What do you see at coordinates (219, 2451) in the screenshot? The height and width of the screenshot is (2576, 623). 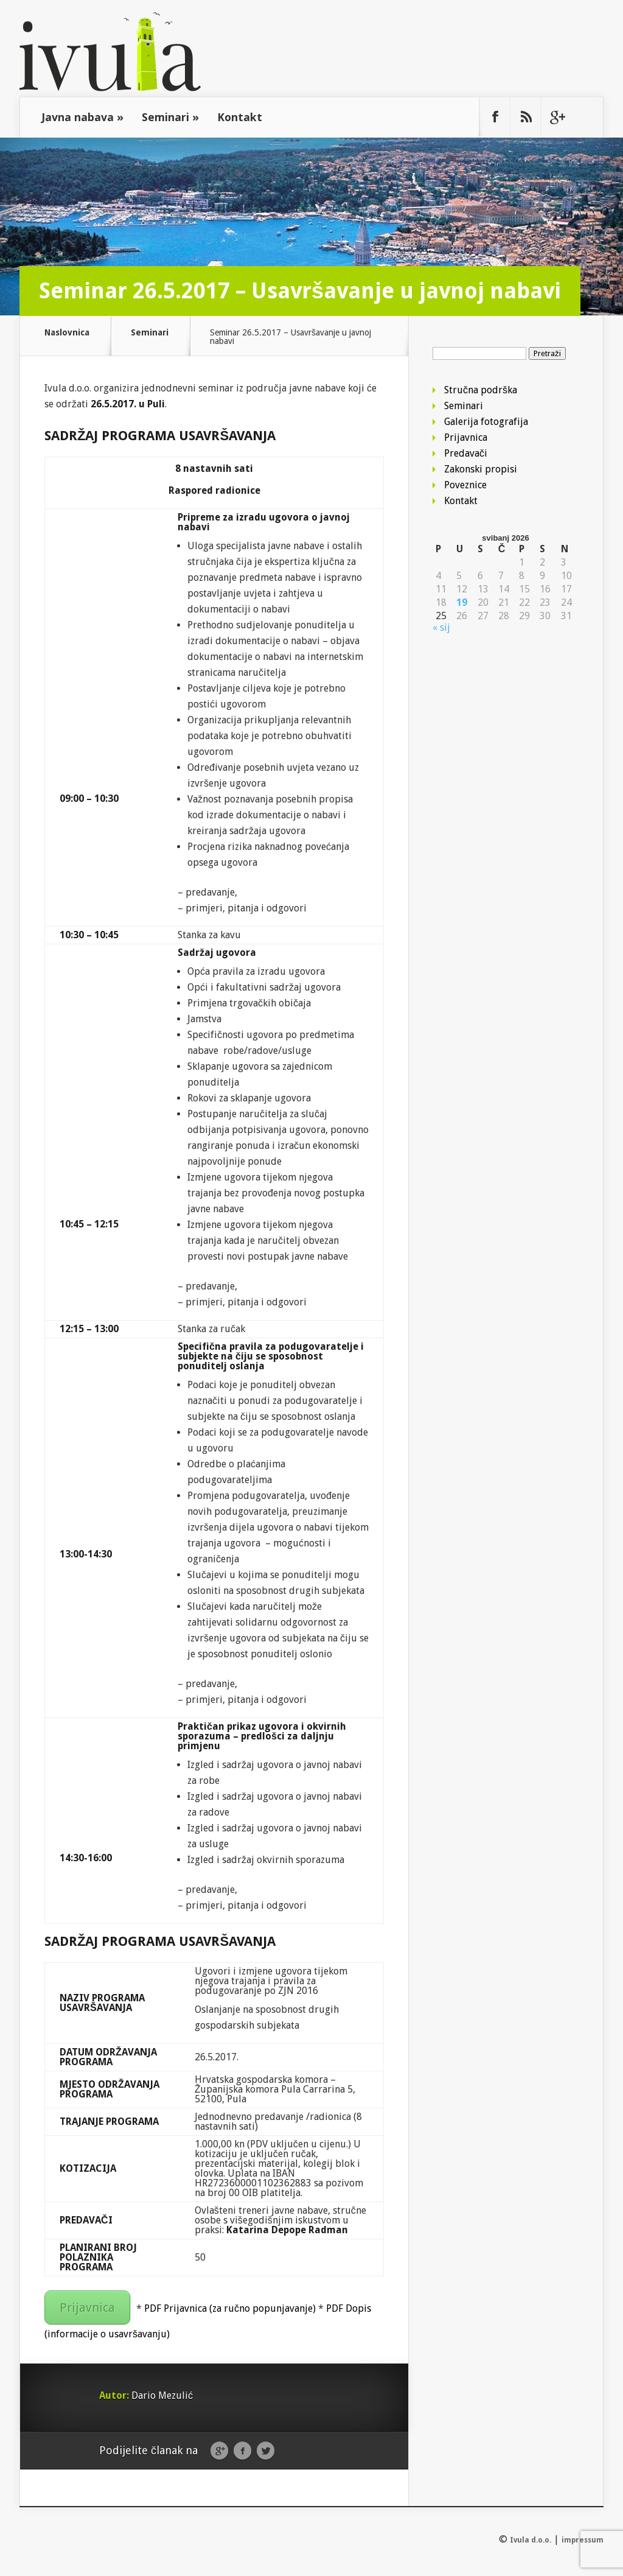 I see `Google` at bounding box center [219, 2451].